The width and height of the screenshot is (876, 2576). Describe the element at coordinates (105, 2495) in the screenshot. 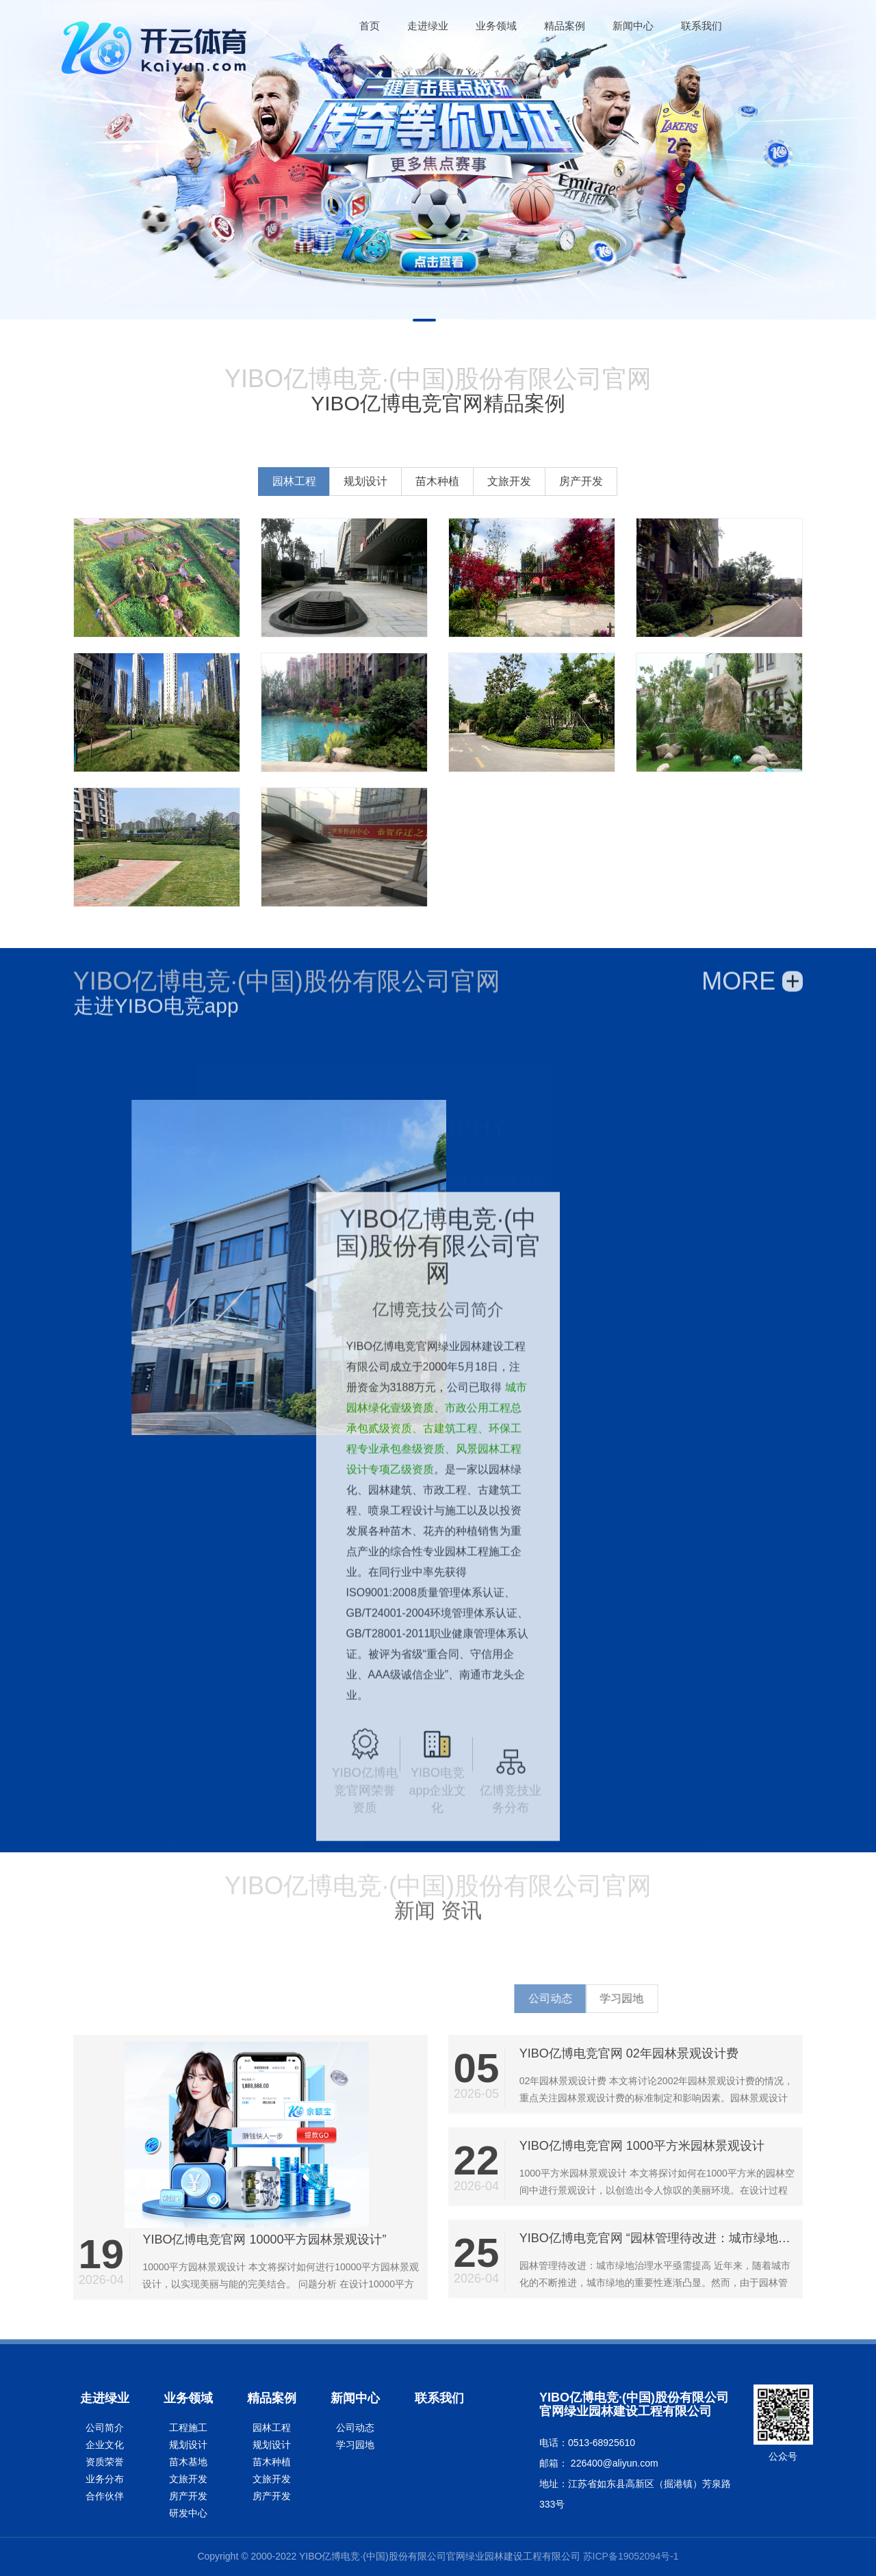

I see `合作伙伴` at that location.